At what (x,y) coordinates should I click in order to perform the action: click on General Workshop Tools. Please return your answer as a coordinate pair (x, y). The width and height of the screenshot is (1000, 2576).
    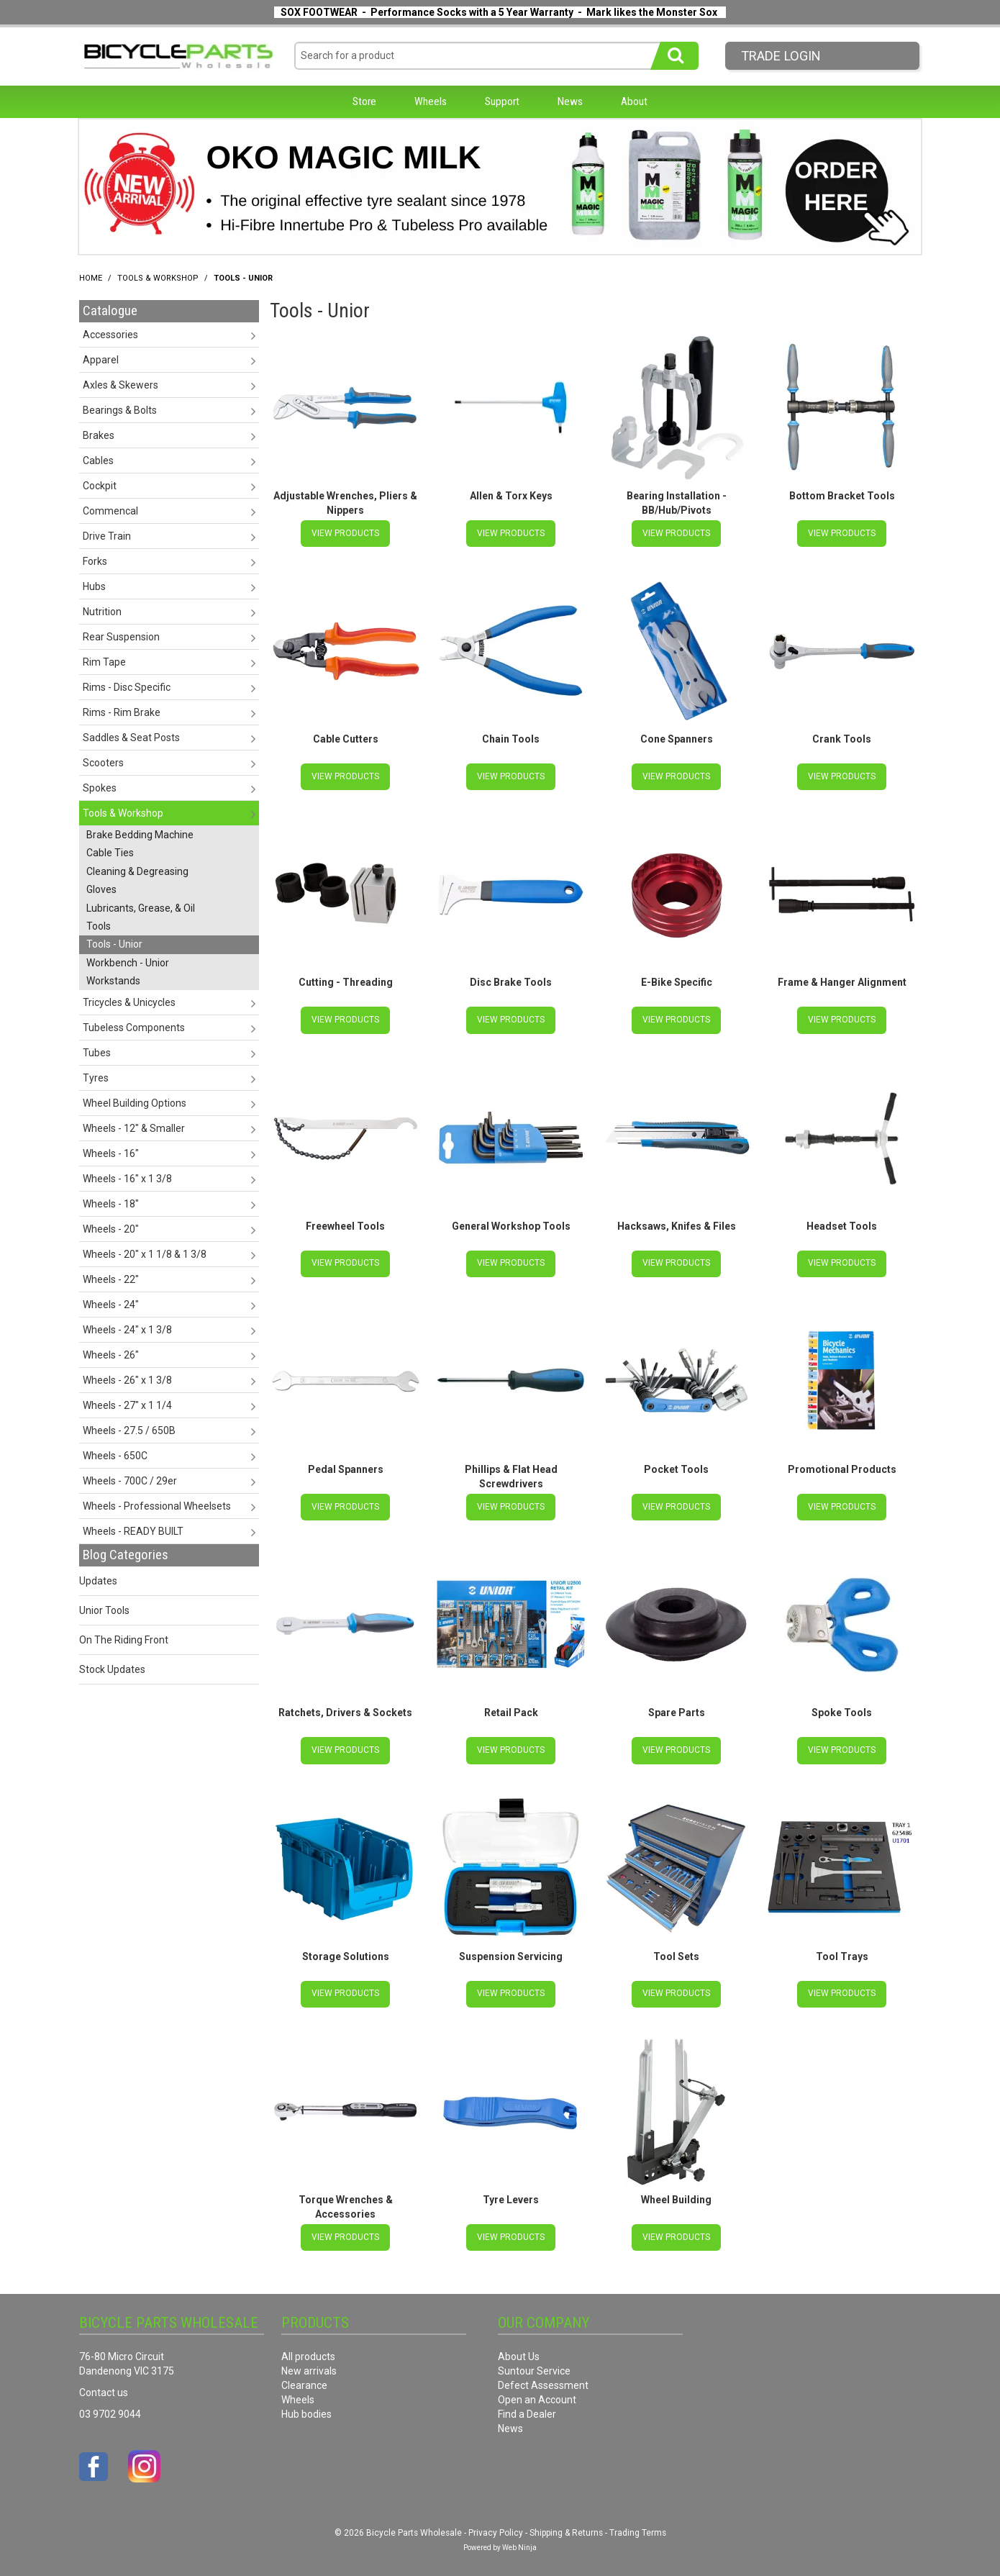
    Looking at the image, I should click on (511, 1223).